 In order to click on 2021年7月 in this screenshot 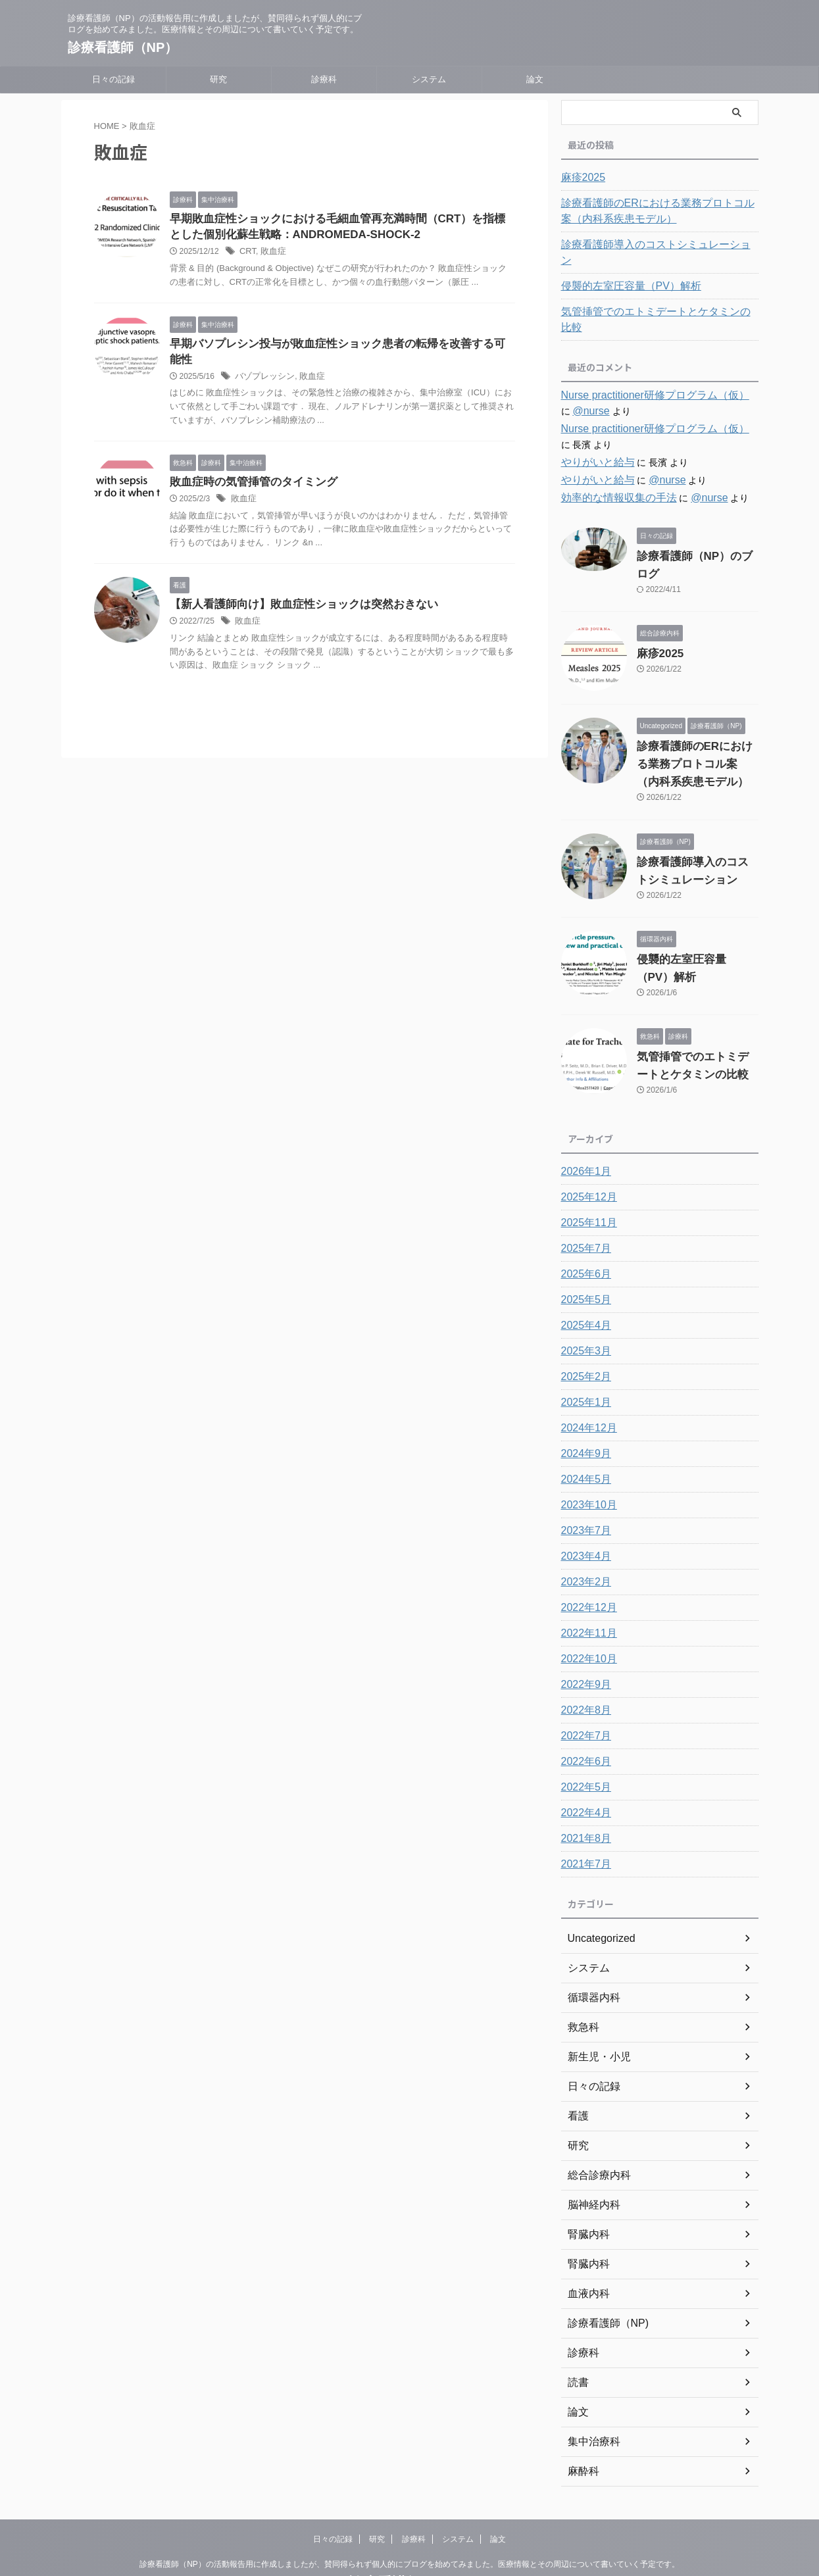, I will do `click(583, 1815)`.